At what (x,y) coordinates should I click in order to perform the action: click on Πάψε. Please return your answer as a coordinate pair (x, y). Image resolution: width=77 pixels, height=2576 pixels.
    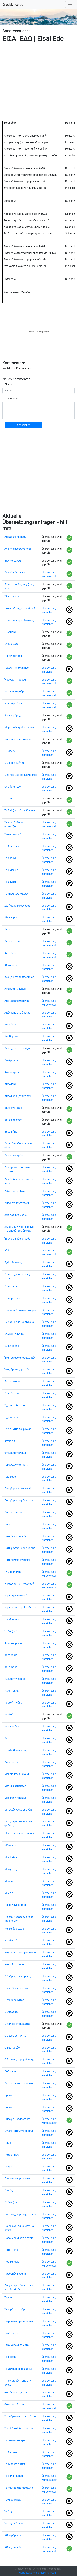
    Looking at the image, I should click on (7, 2142).